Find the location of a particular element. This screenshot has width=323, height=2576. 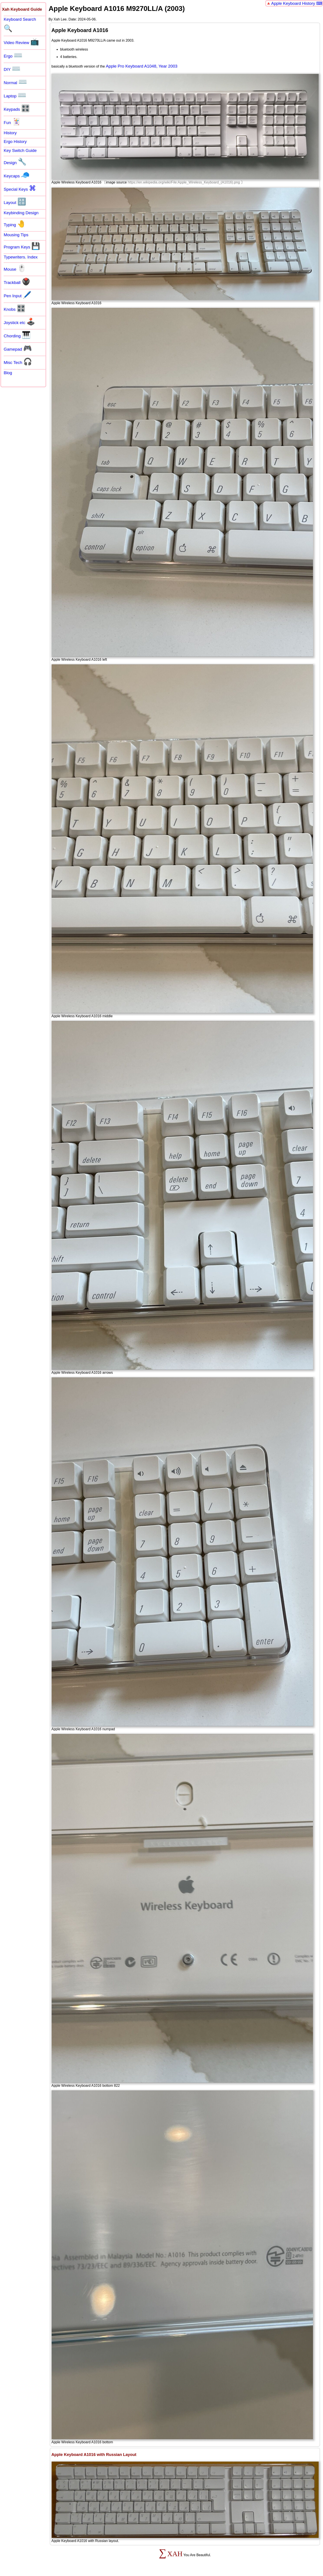

Ergo History is located at coordinates (15, 141).